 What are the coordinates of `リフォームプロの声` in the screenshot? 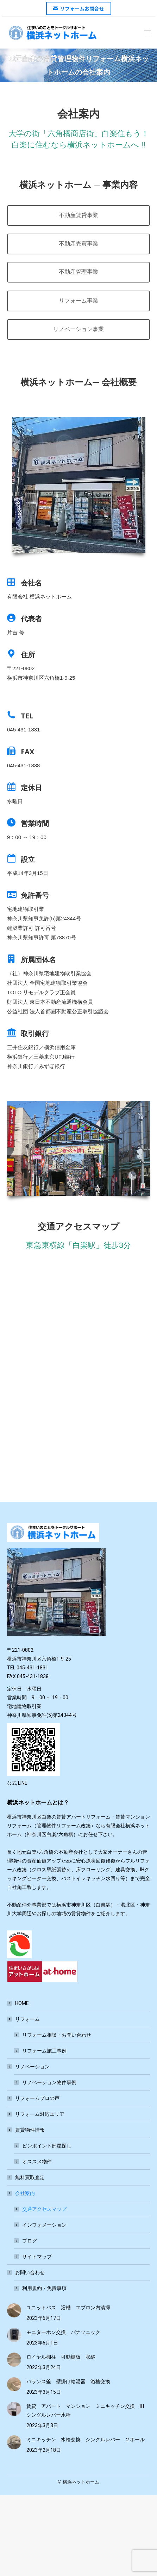 It's located at (37, 2098).